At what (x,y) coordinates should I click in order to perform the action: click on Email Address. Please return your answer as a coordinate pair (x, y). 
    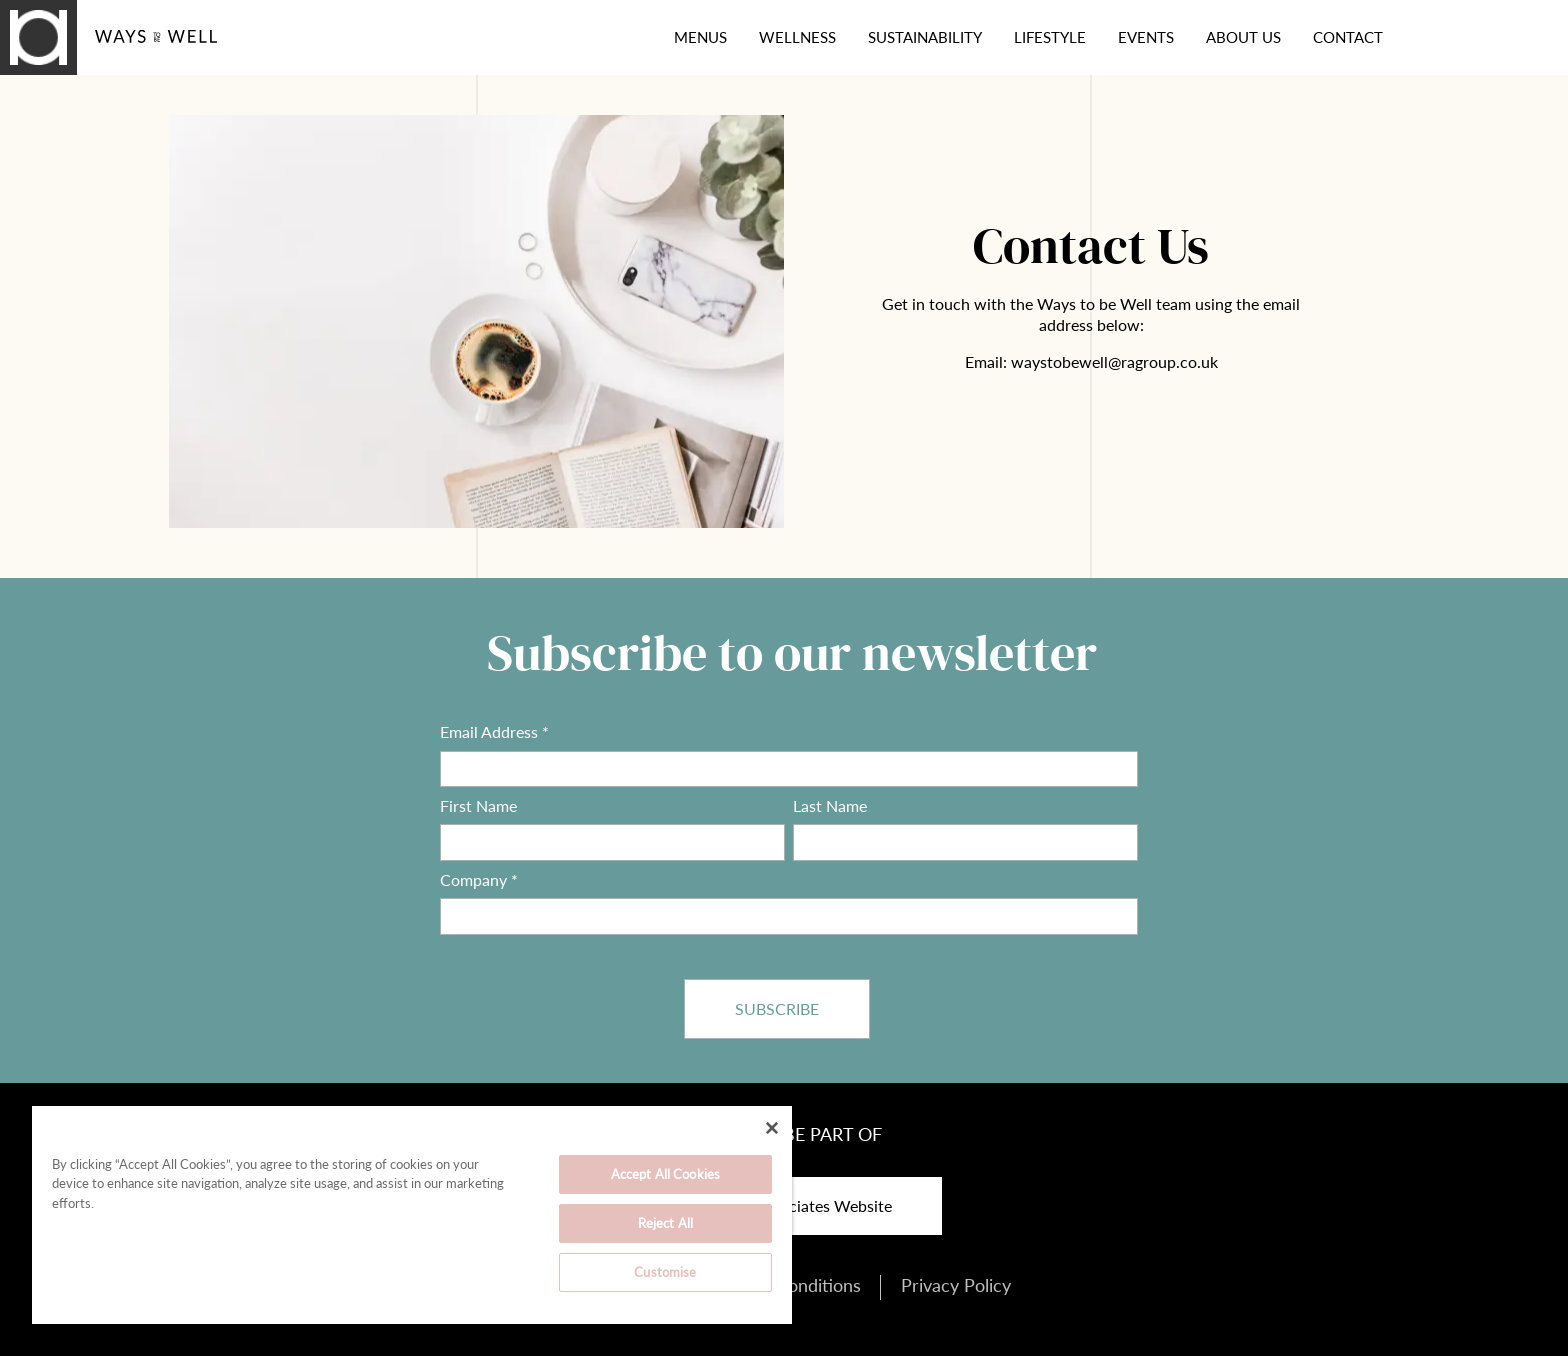
    Looking at the image, I should click on (494, 732).